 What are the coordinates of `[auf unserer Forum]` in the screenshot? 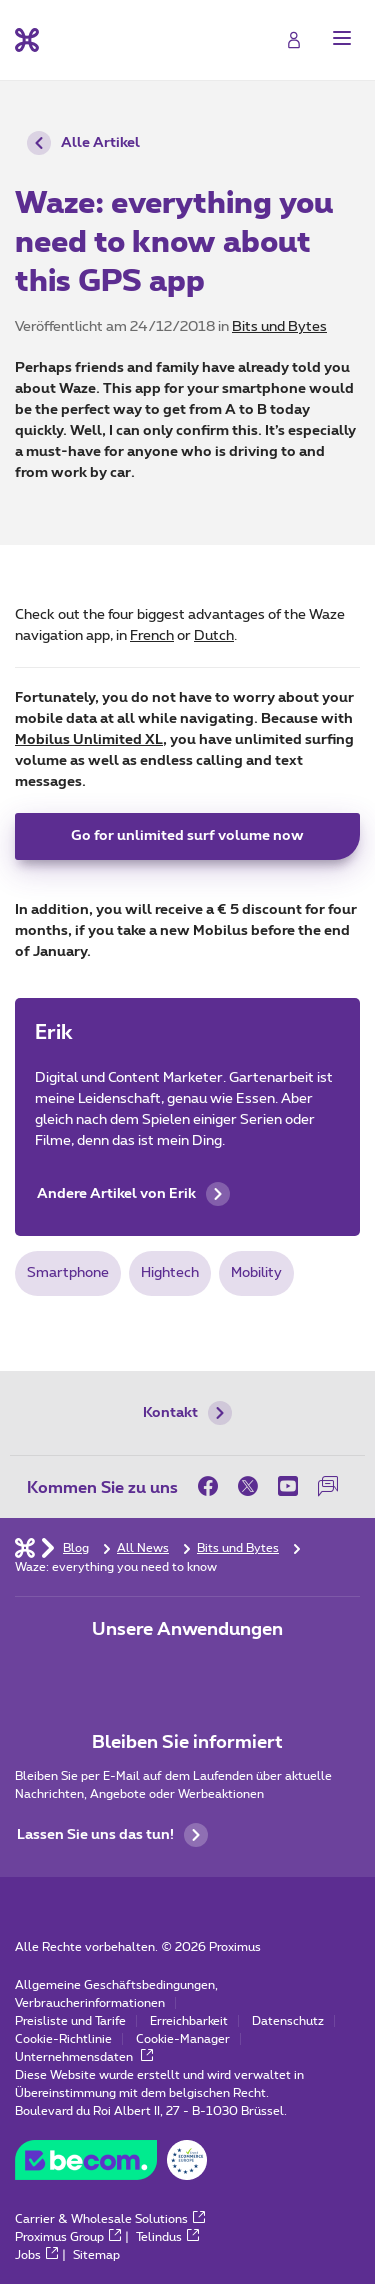 It's located at (328, 1486).